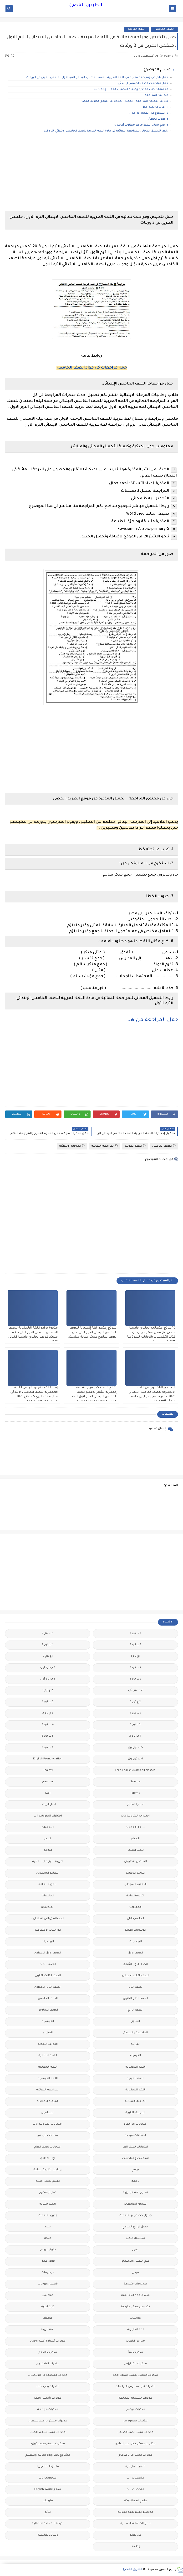 The width and height of the screenshot is (183, 2576). What do you see at coordinates (47, 2204) in the screenshot?
I see `تنمية بشرية` at bounding box center [47, 2204].